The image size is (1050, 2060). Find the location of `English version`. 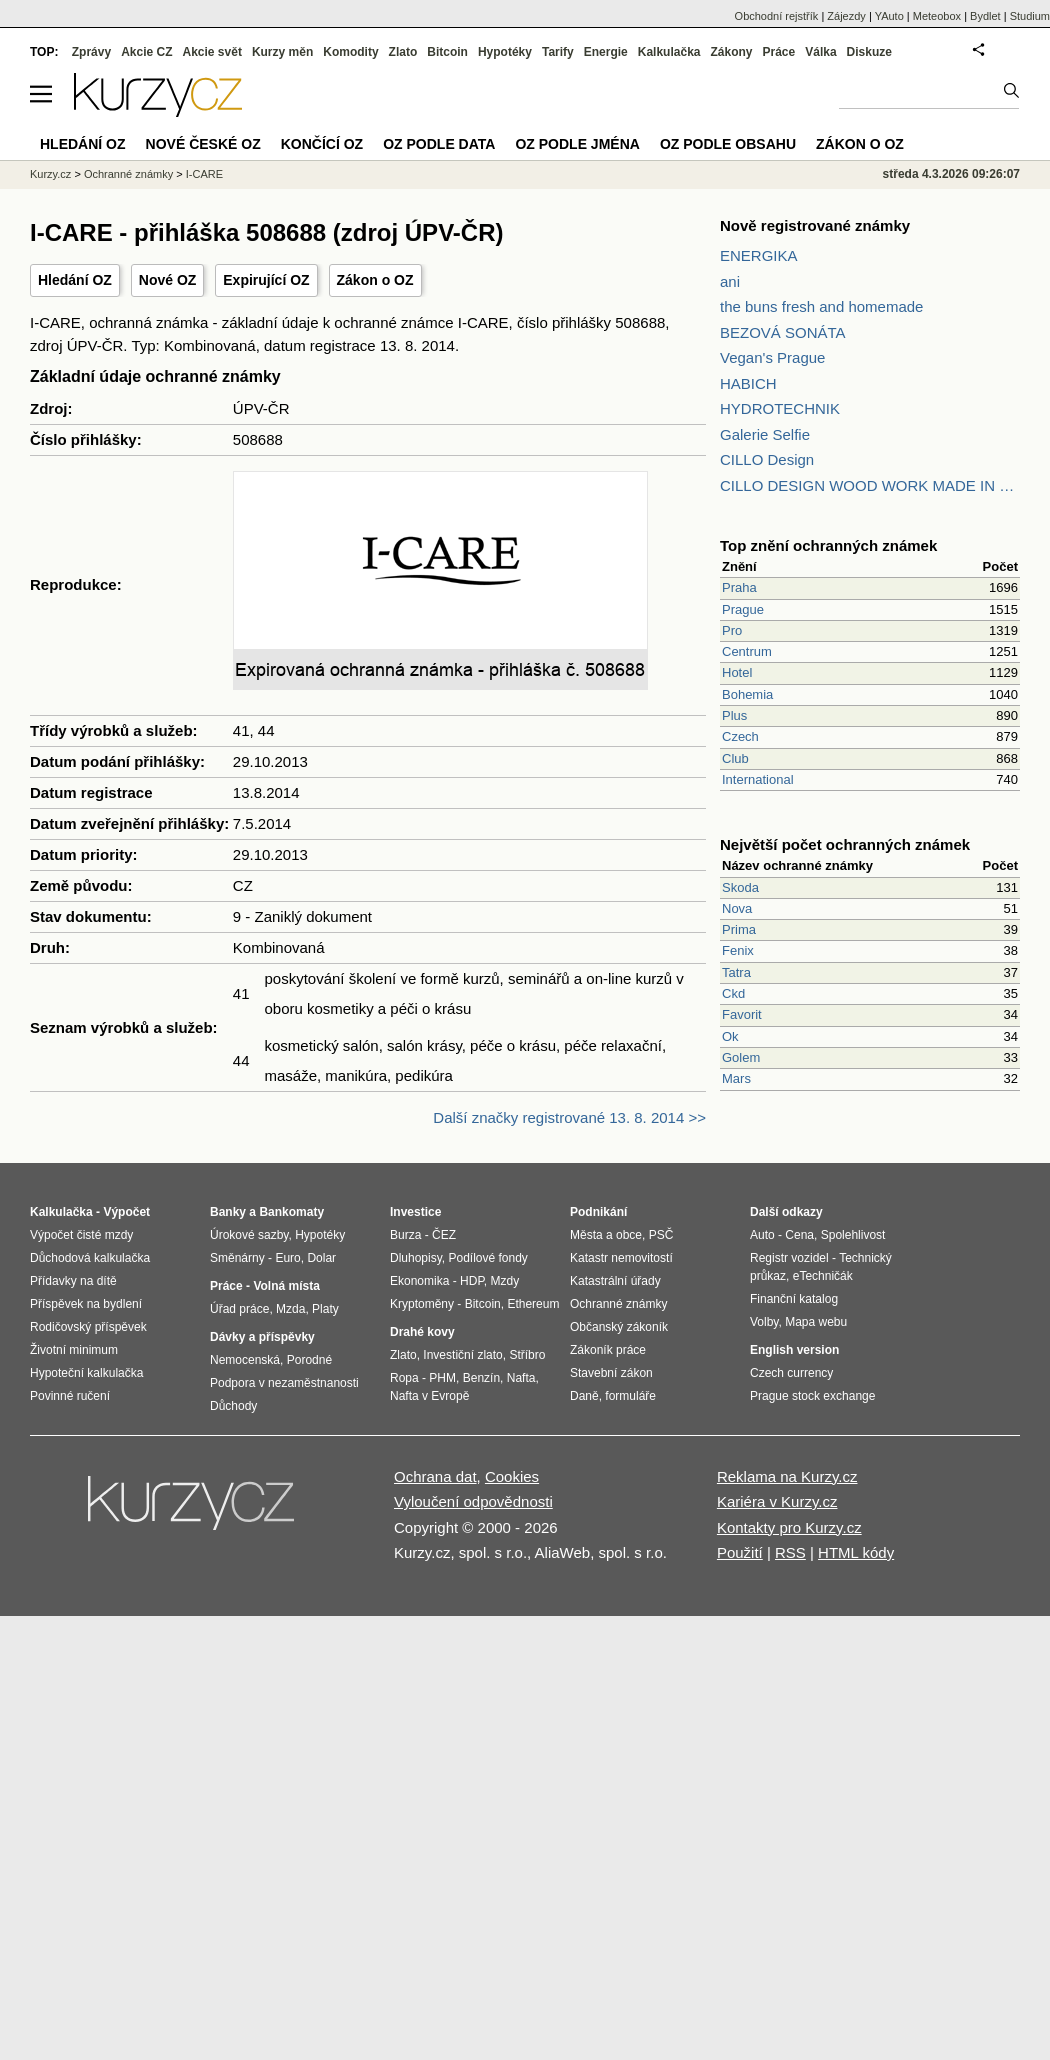

English version is located at coordinates (794, 1350).